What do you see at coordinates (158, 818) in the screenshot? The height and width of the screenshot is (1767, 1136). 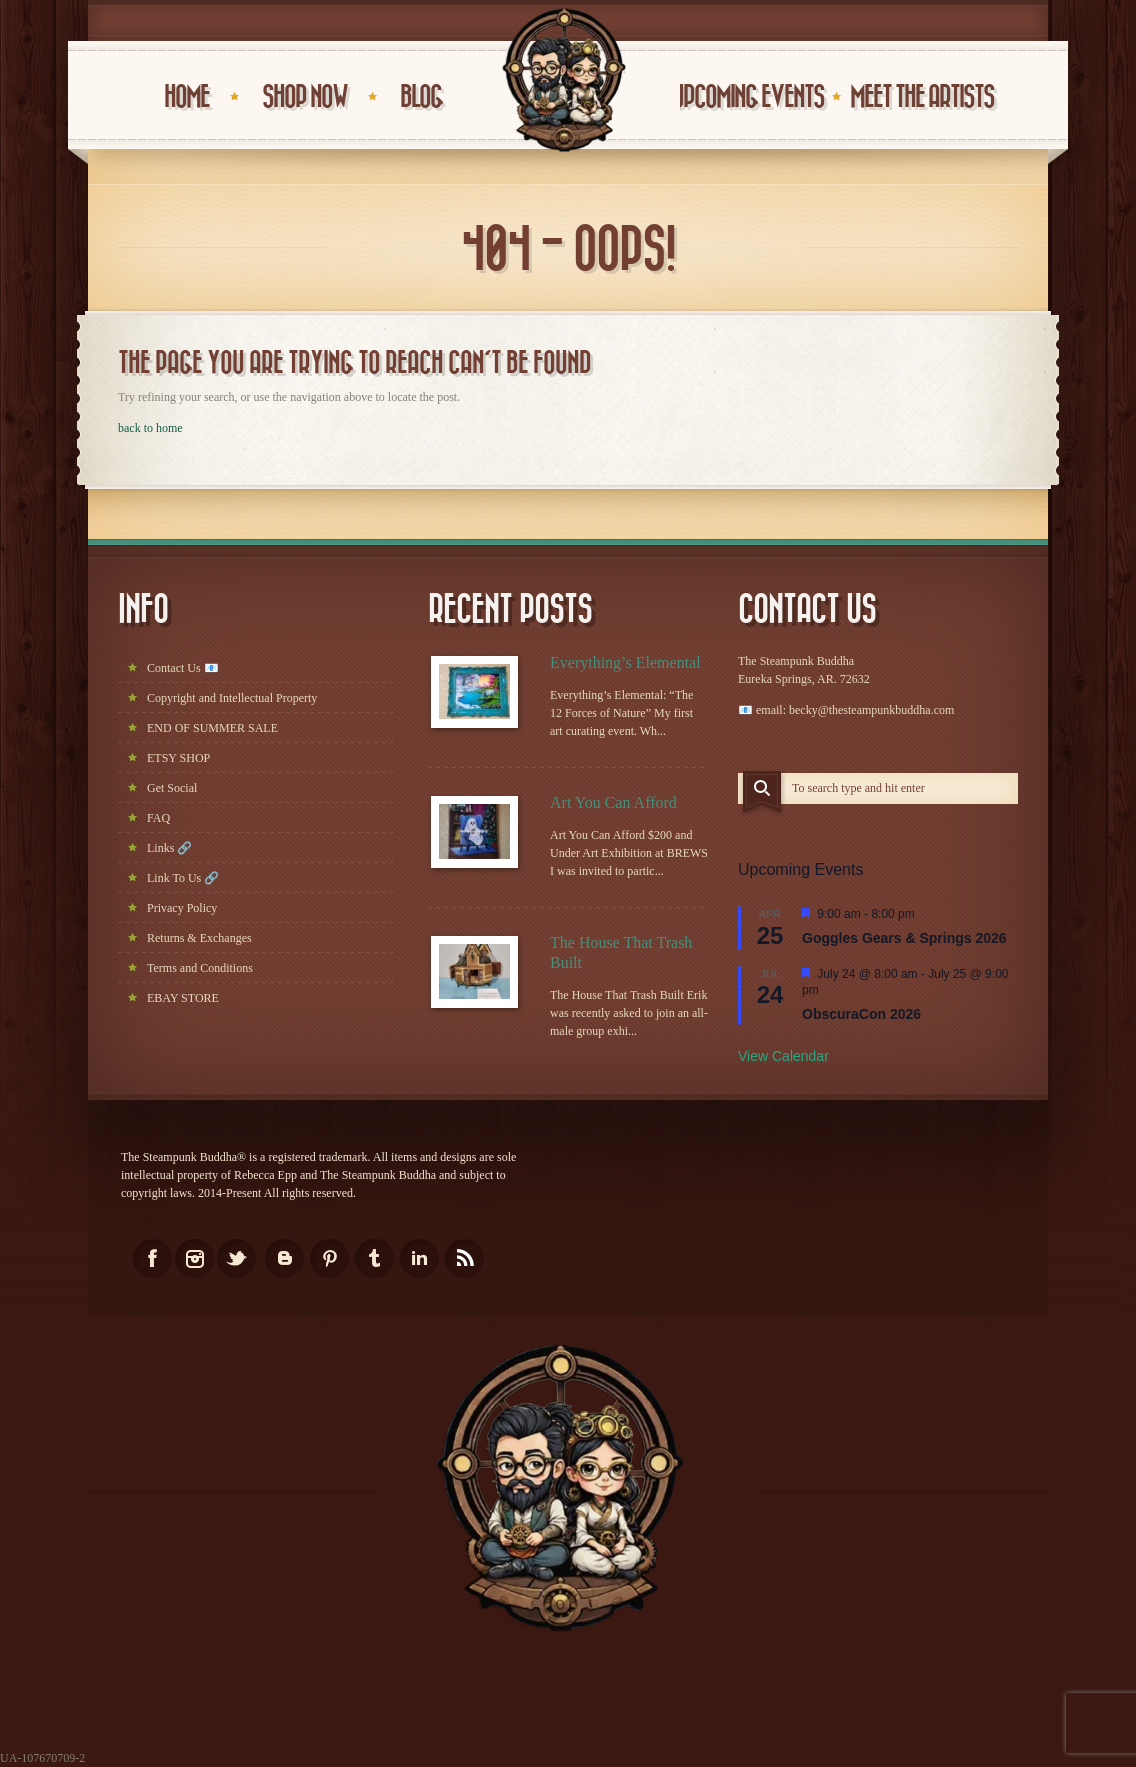 I see `FAQ` at bounding box center [158, 818].